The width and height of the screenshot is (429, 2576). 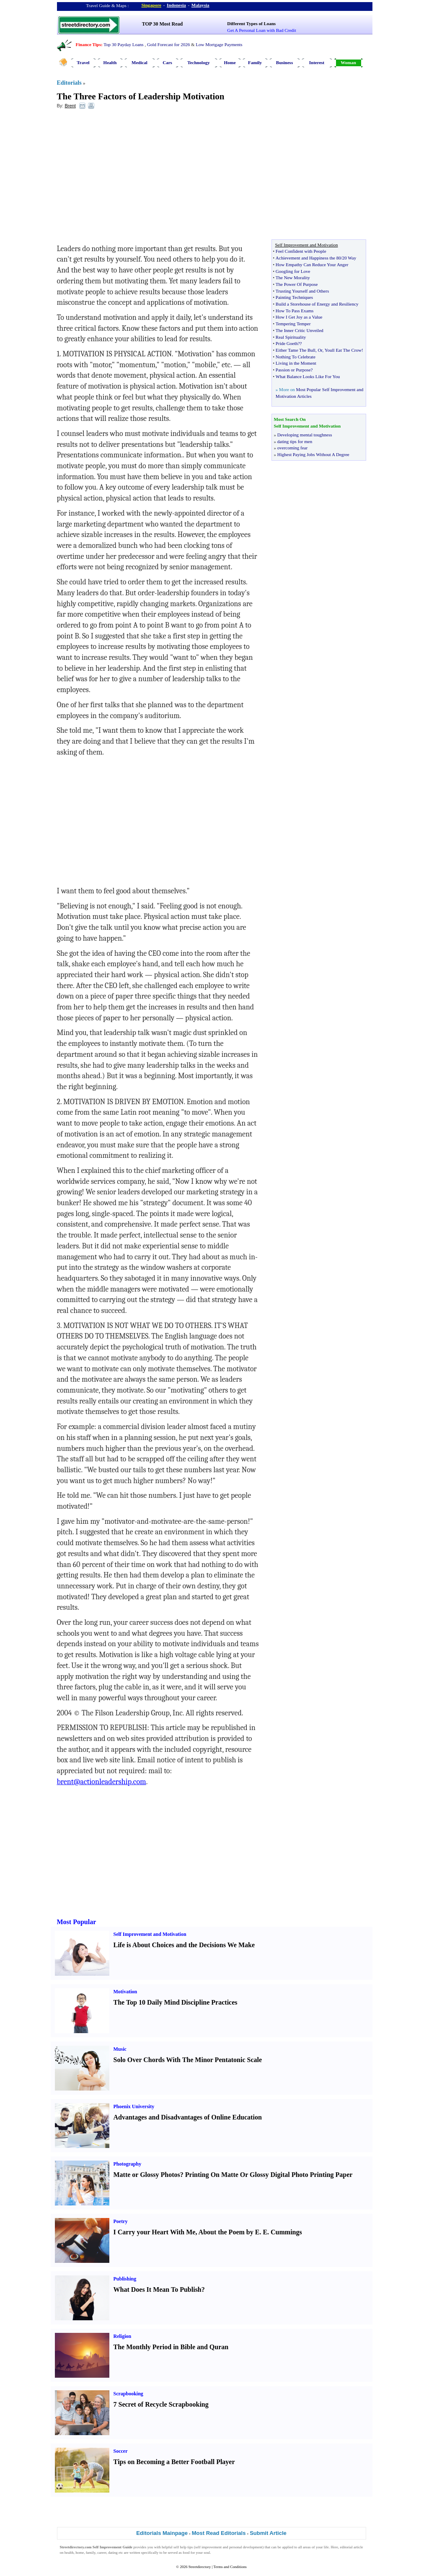 I want to click on Singapore, so click(x=151, y=5).